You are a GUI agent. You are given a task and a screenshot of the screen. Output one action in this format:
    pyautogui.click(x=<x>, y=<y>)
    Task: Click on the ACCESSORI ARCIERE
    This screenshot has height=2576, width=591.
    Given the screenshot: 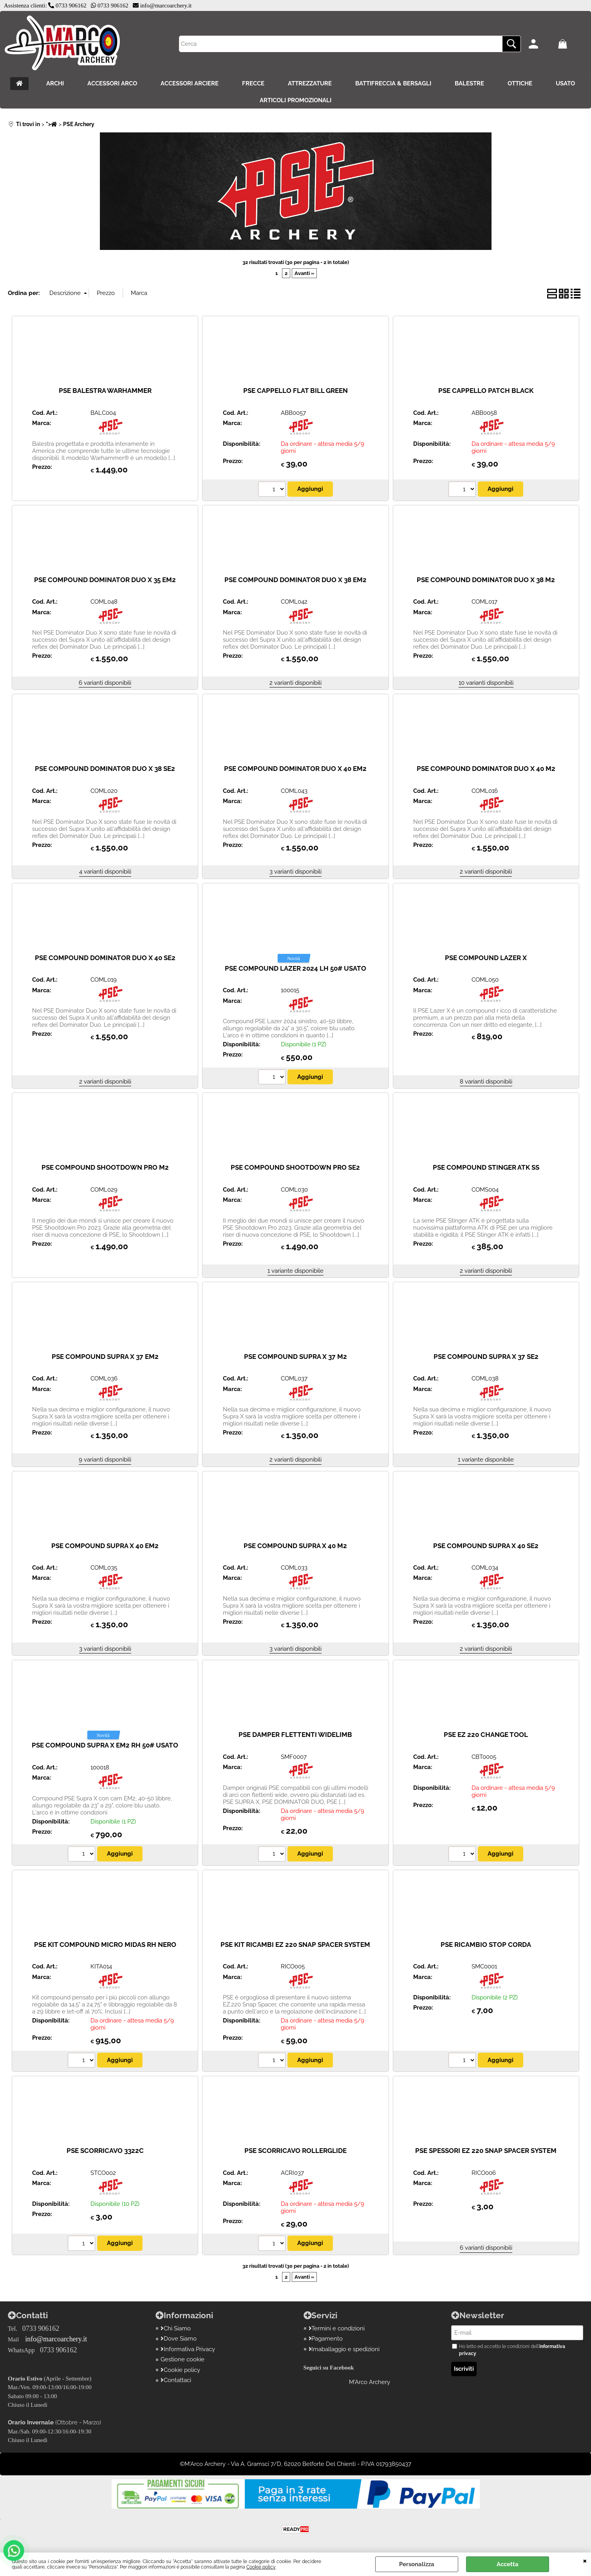 What is the action you would take?
    pyautogui.click(x=190, y=83)
    